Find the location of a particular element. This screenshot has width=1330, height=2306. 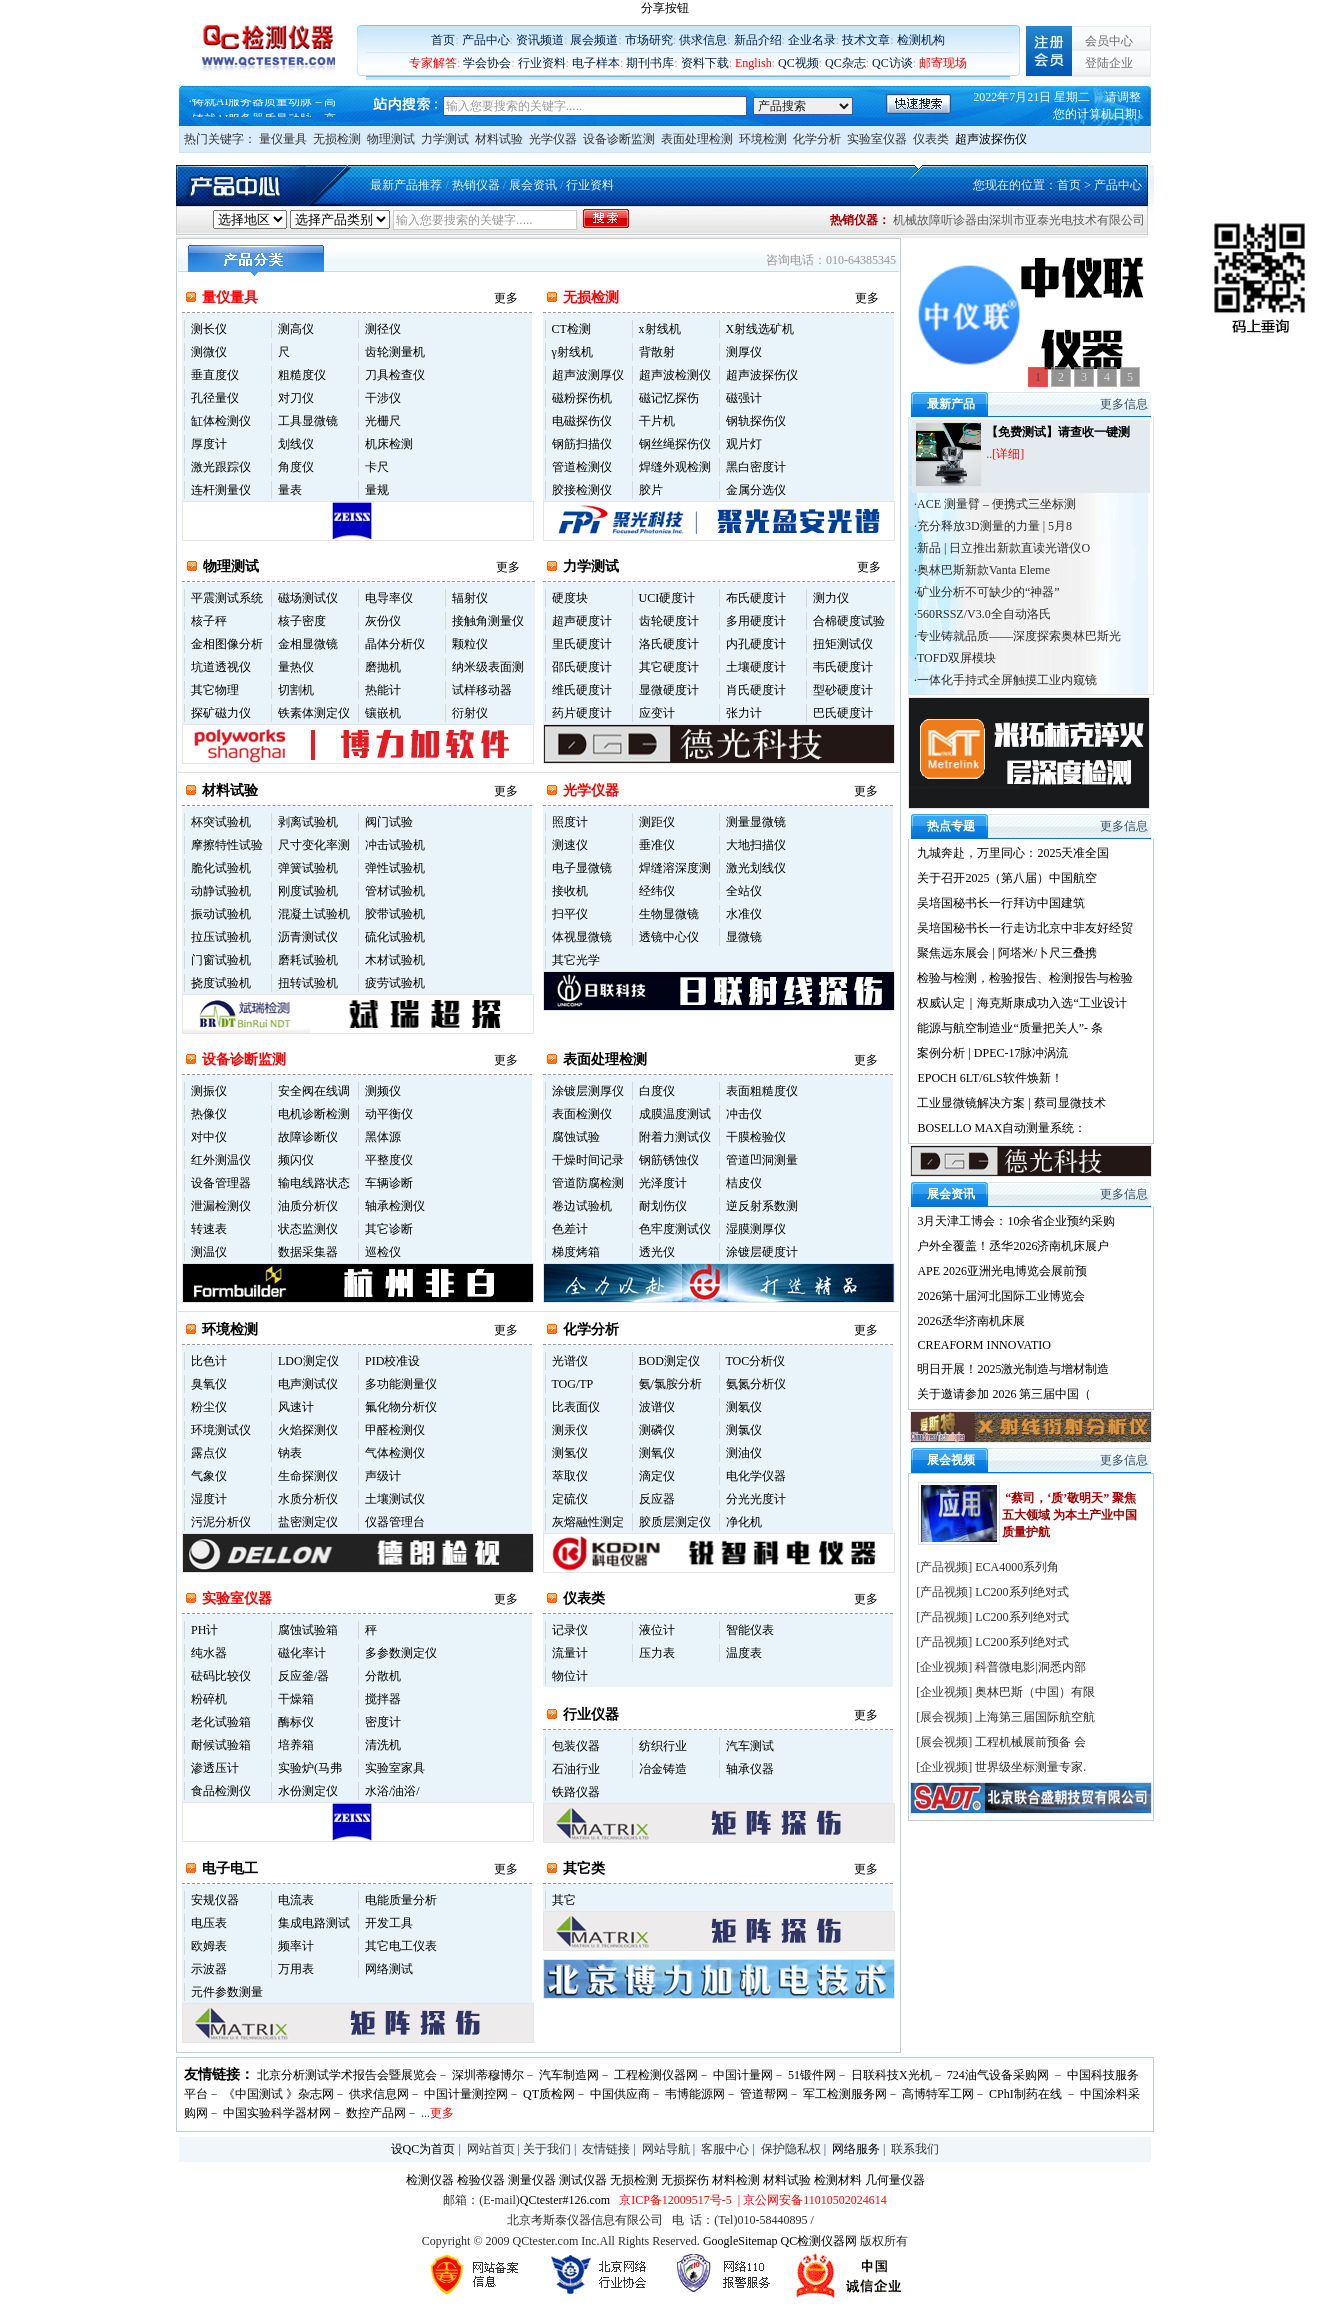

干燥时间记录 is located at coordinates (588, 1160).